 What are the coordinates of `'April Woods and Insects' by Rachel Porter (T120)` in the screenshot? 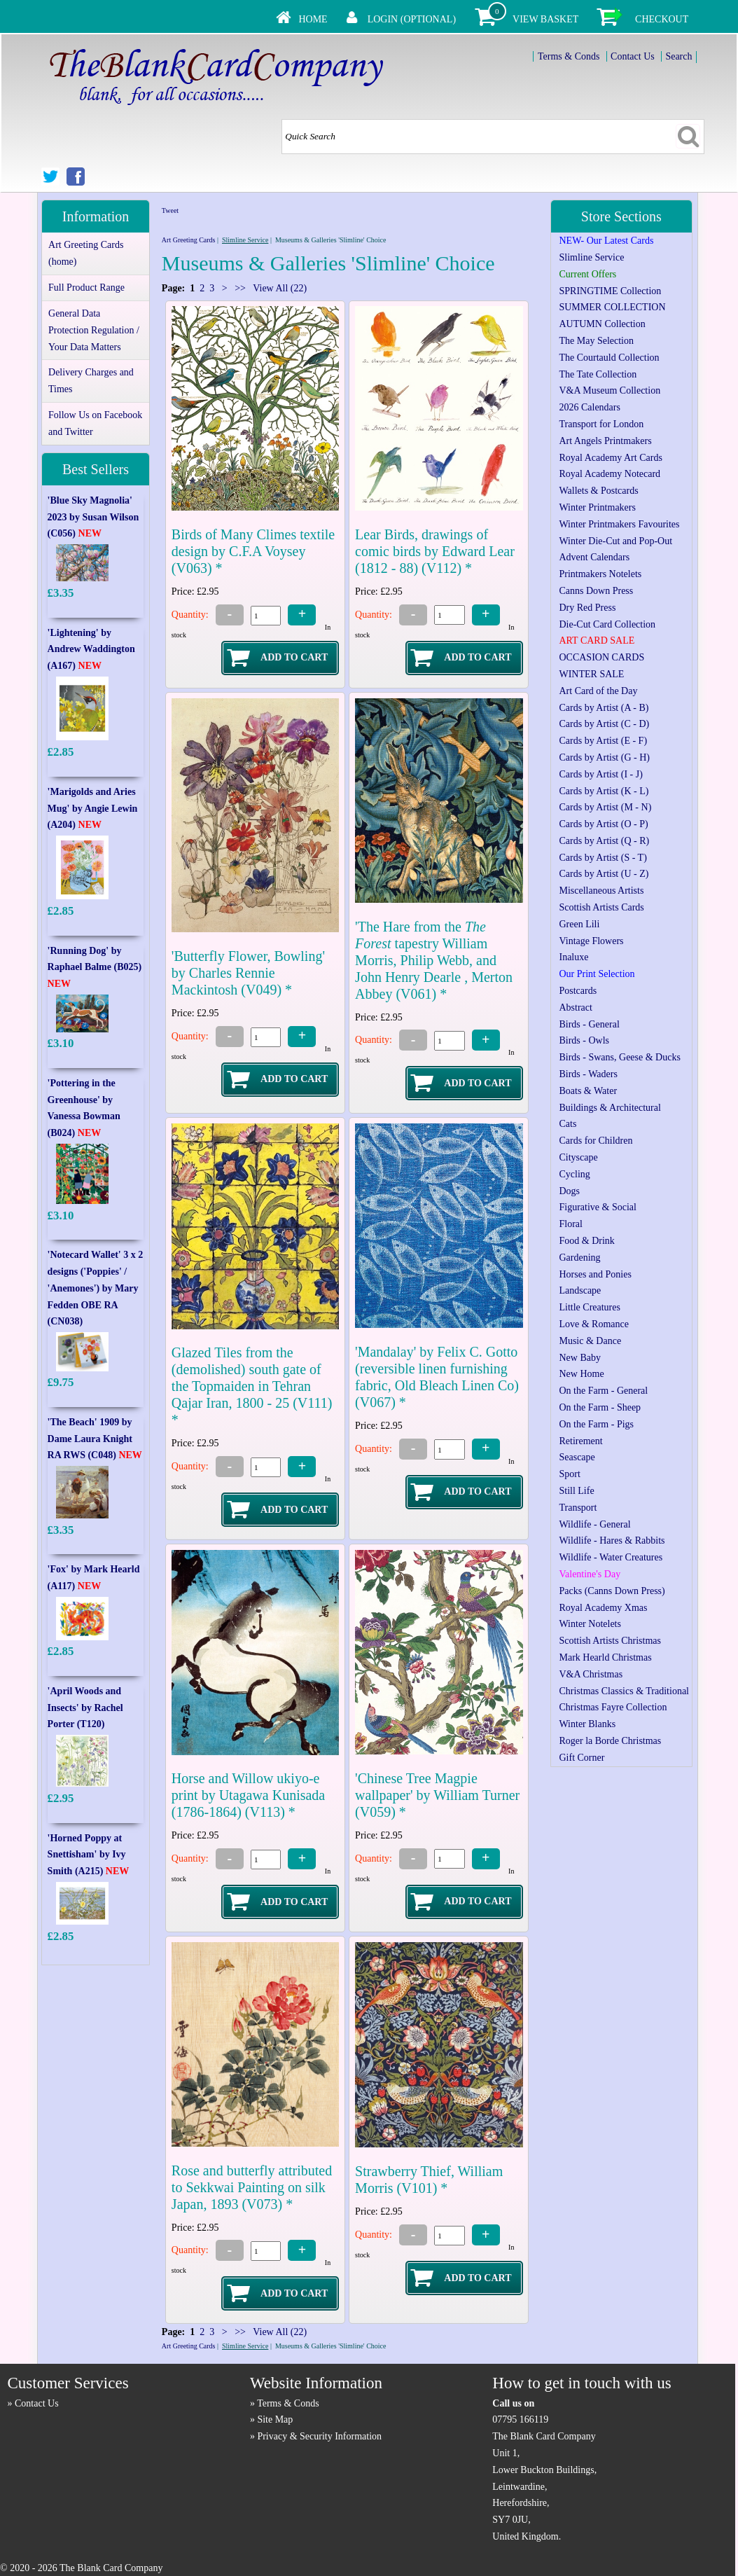 It's located at (85, 1708).